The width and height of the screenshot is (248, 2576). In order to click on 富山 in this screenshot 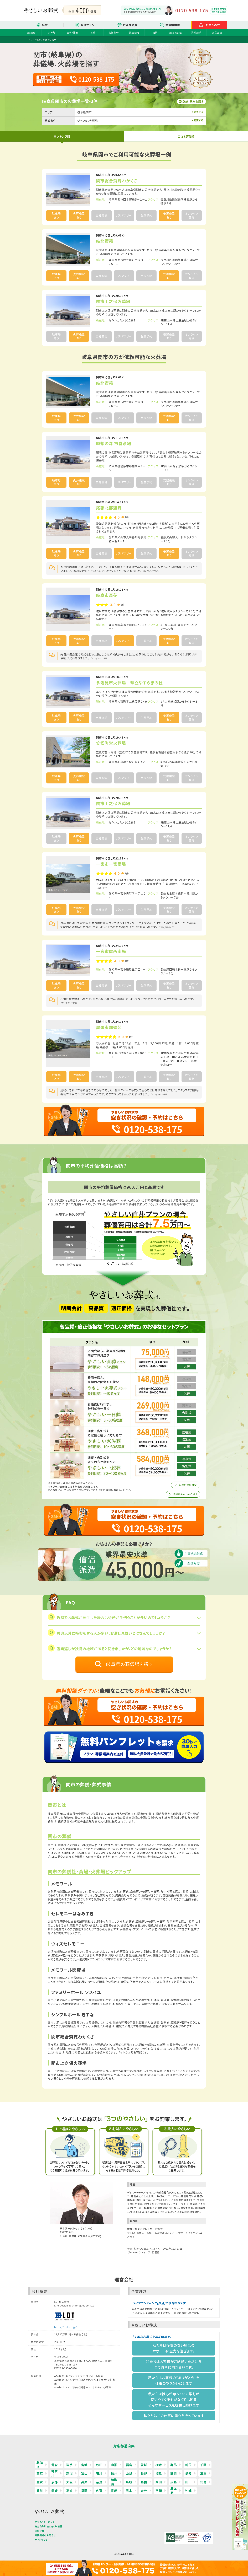, I will do `click(84, 2473)`.